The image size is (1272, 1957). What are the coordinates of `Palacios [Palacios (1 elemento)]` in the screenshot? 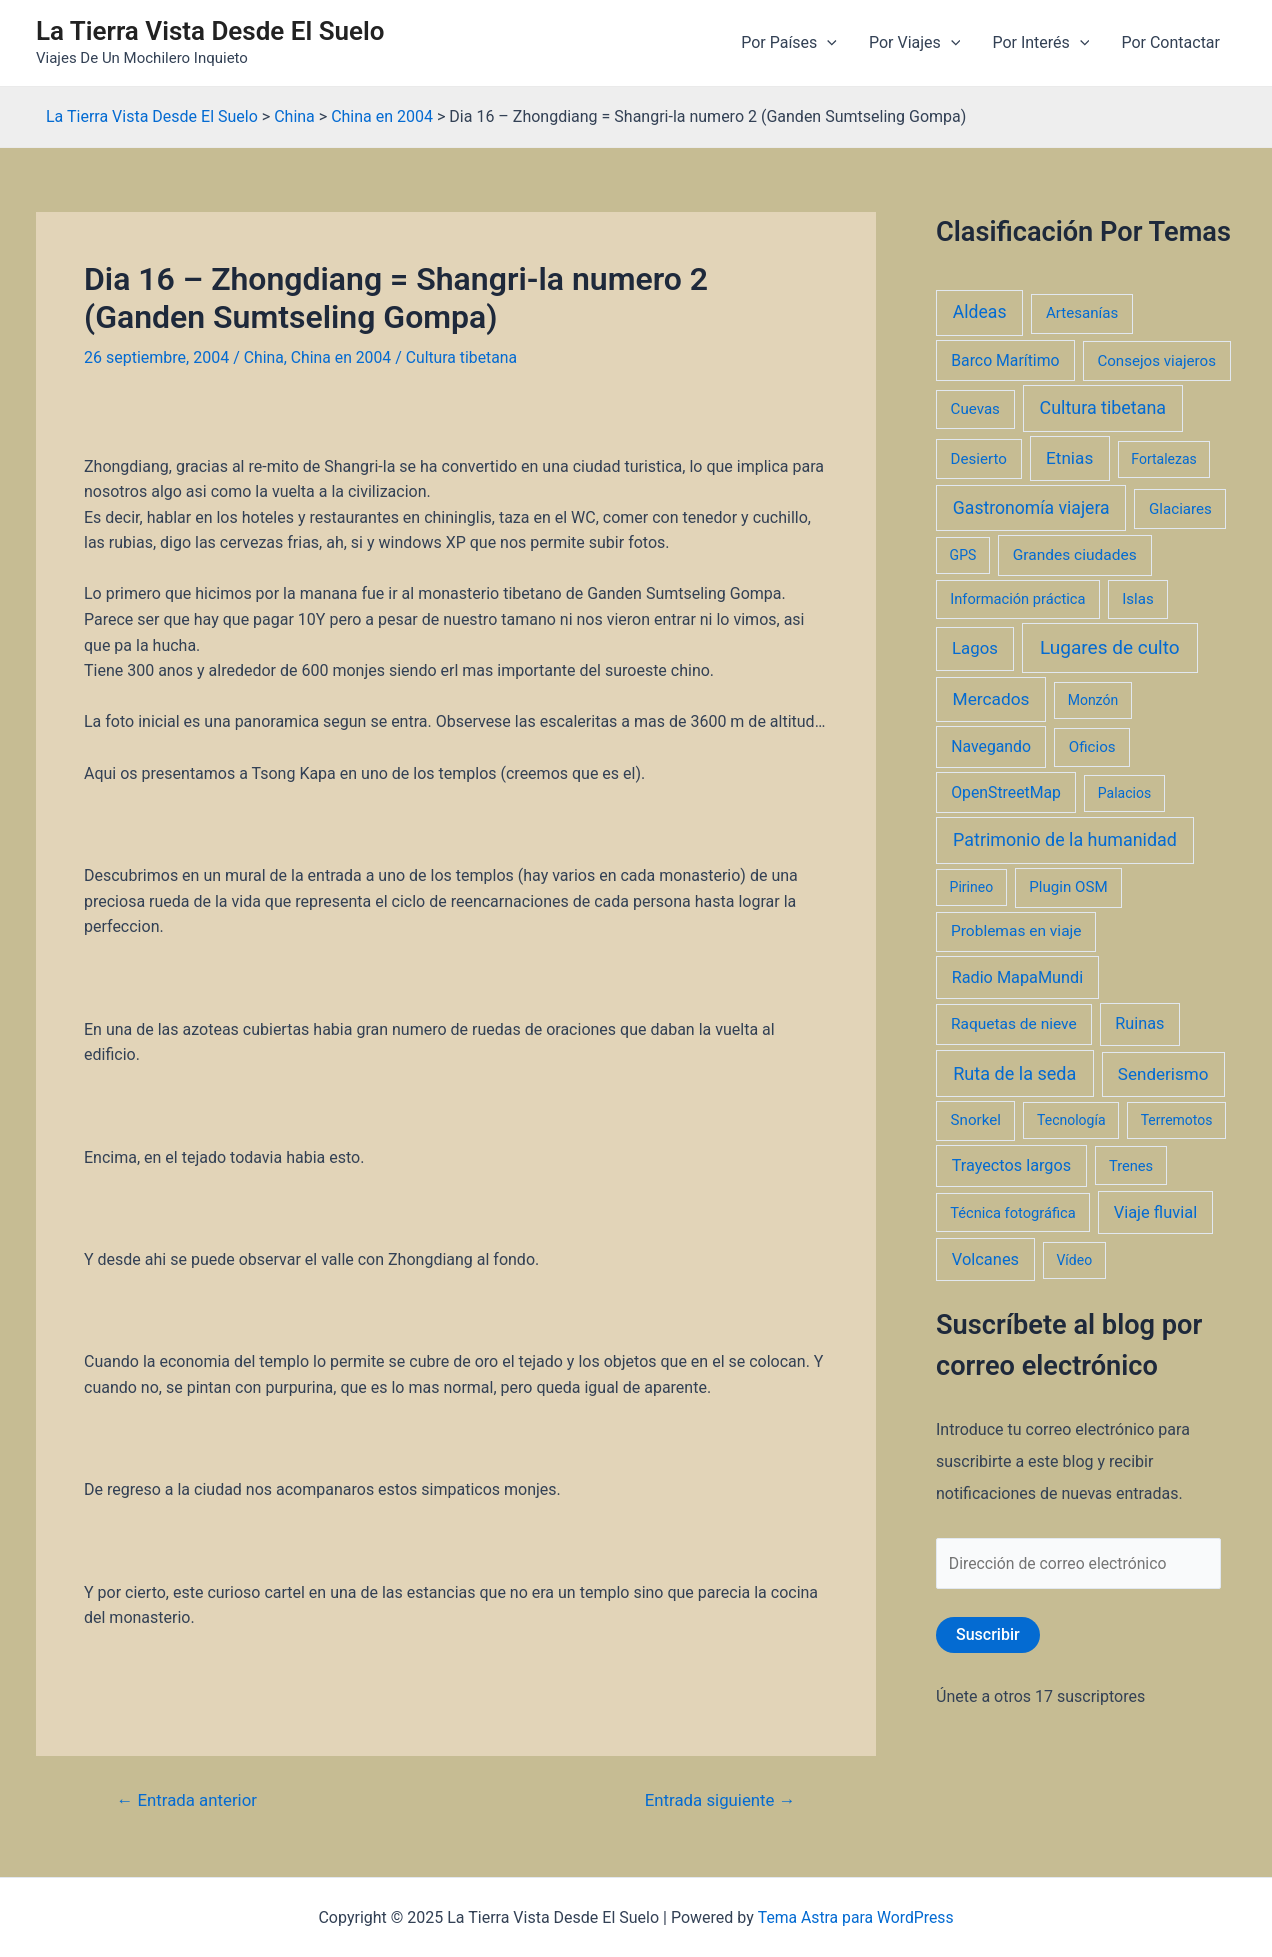 It's located at (1124, 793).